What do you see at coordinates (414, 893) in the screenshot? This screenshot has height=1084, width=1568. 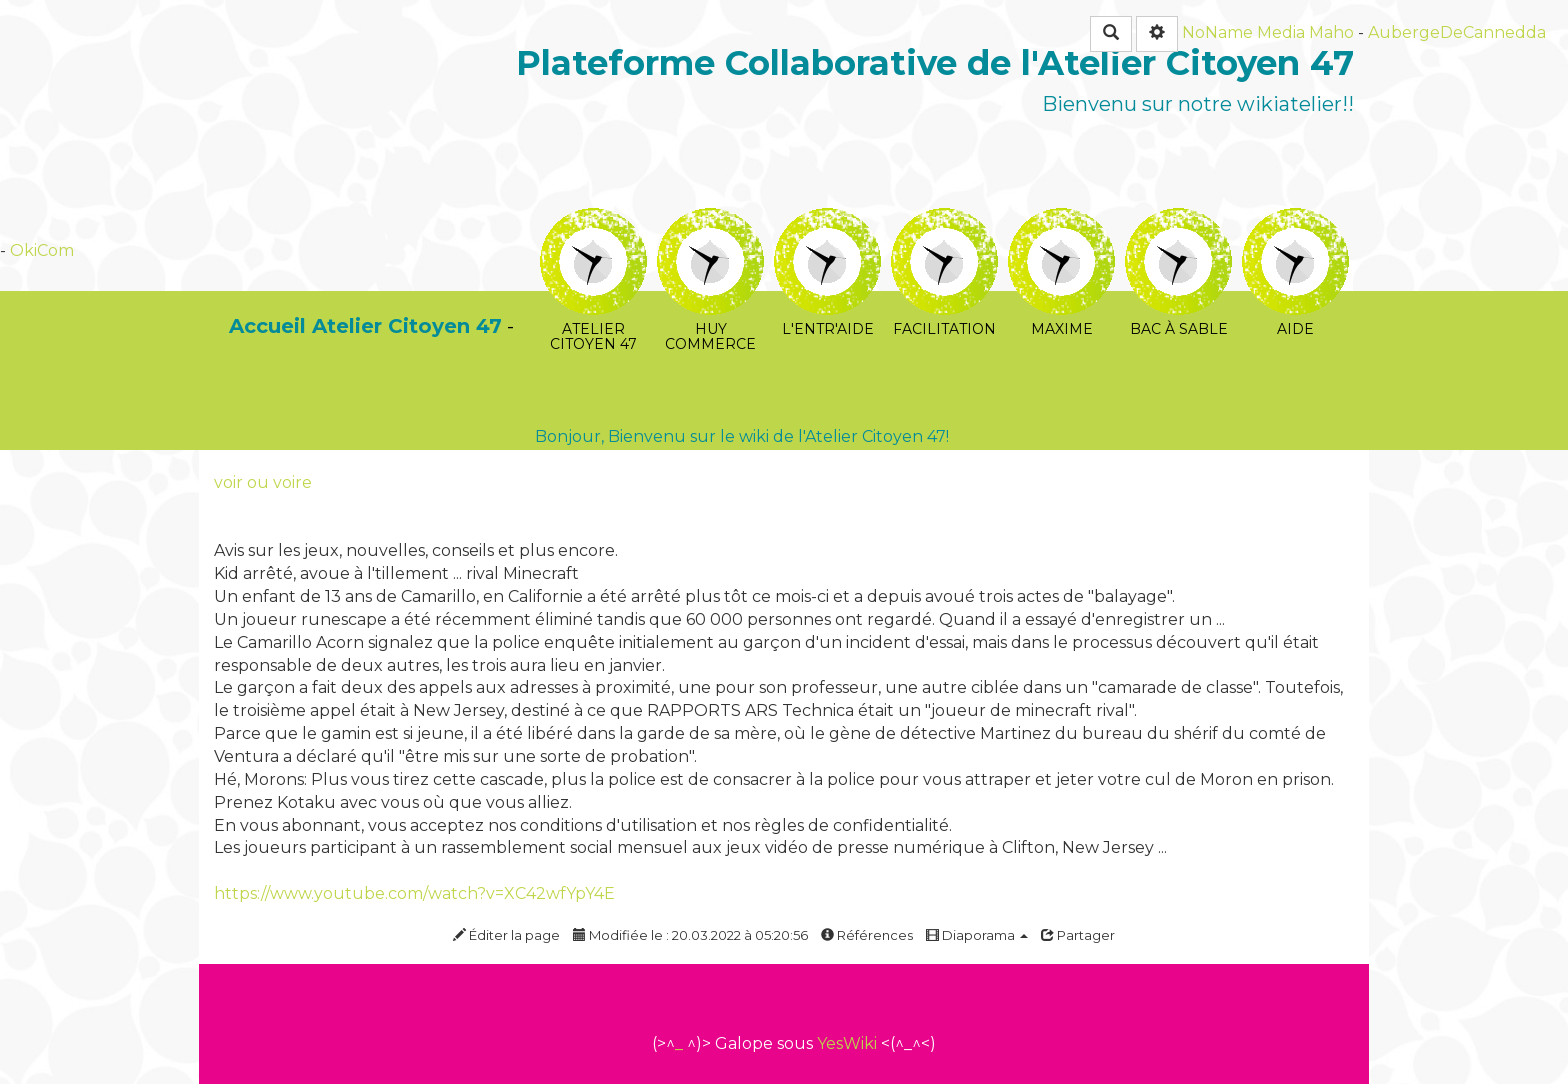 I see `https://www.youtube.com/watch?v=XC42wfYpY4E` at bounding box center [414, 893].